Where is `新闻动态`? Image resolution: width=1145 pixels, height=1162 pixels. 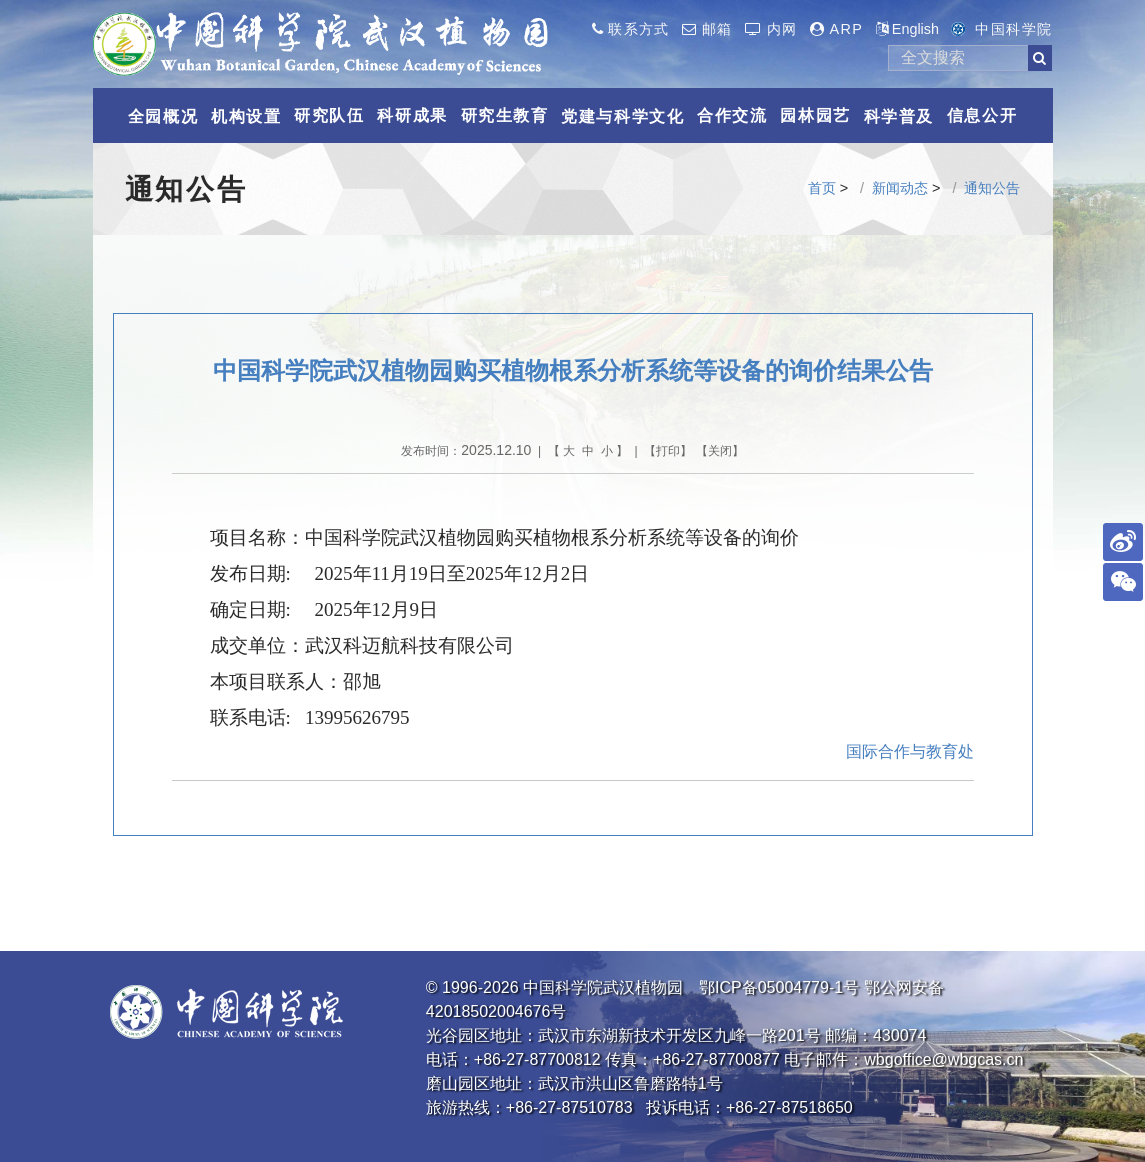
新闻动态 is located at coordinates (900, 188).